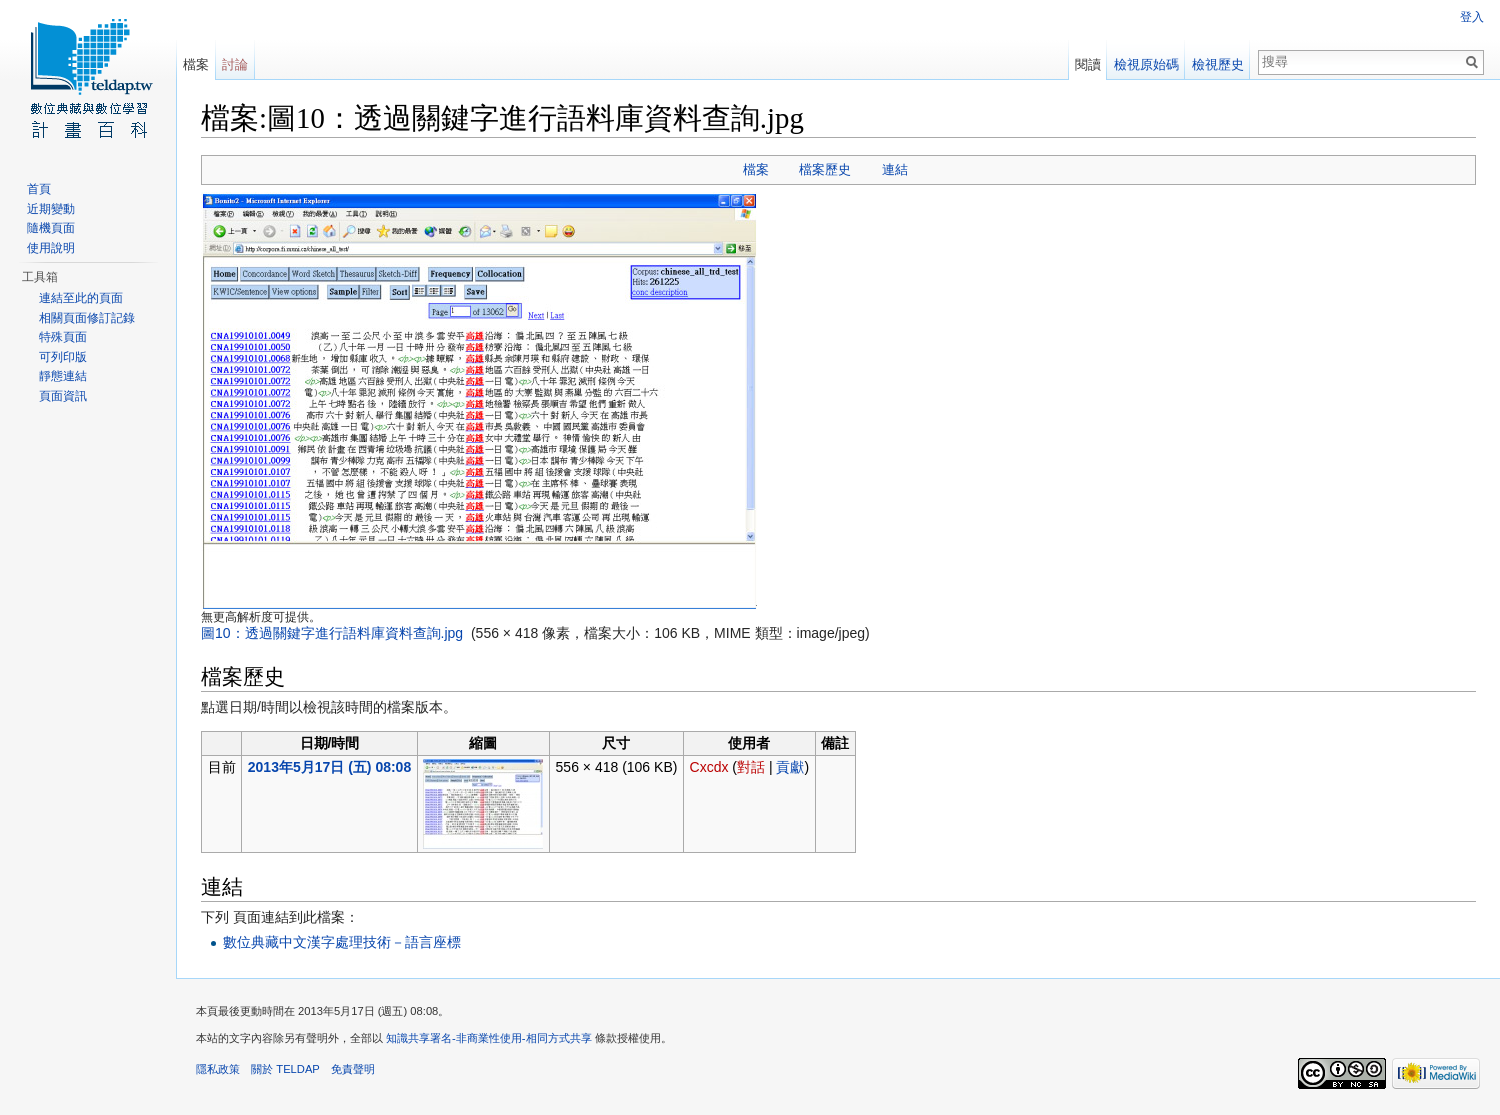 The height and width of the screenshot is (1115, 1500). What do you see at coordinates (285, 1069) in the screenshot?
I see `關於 TELDAP` at bounding box center [285, 1069].